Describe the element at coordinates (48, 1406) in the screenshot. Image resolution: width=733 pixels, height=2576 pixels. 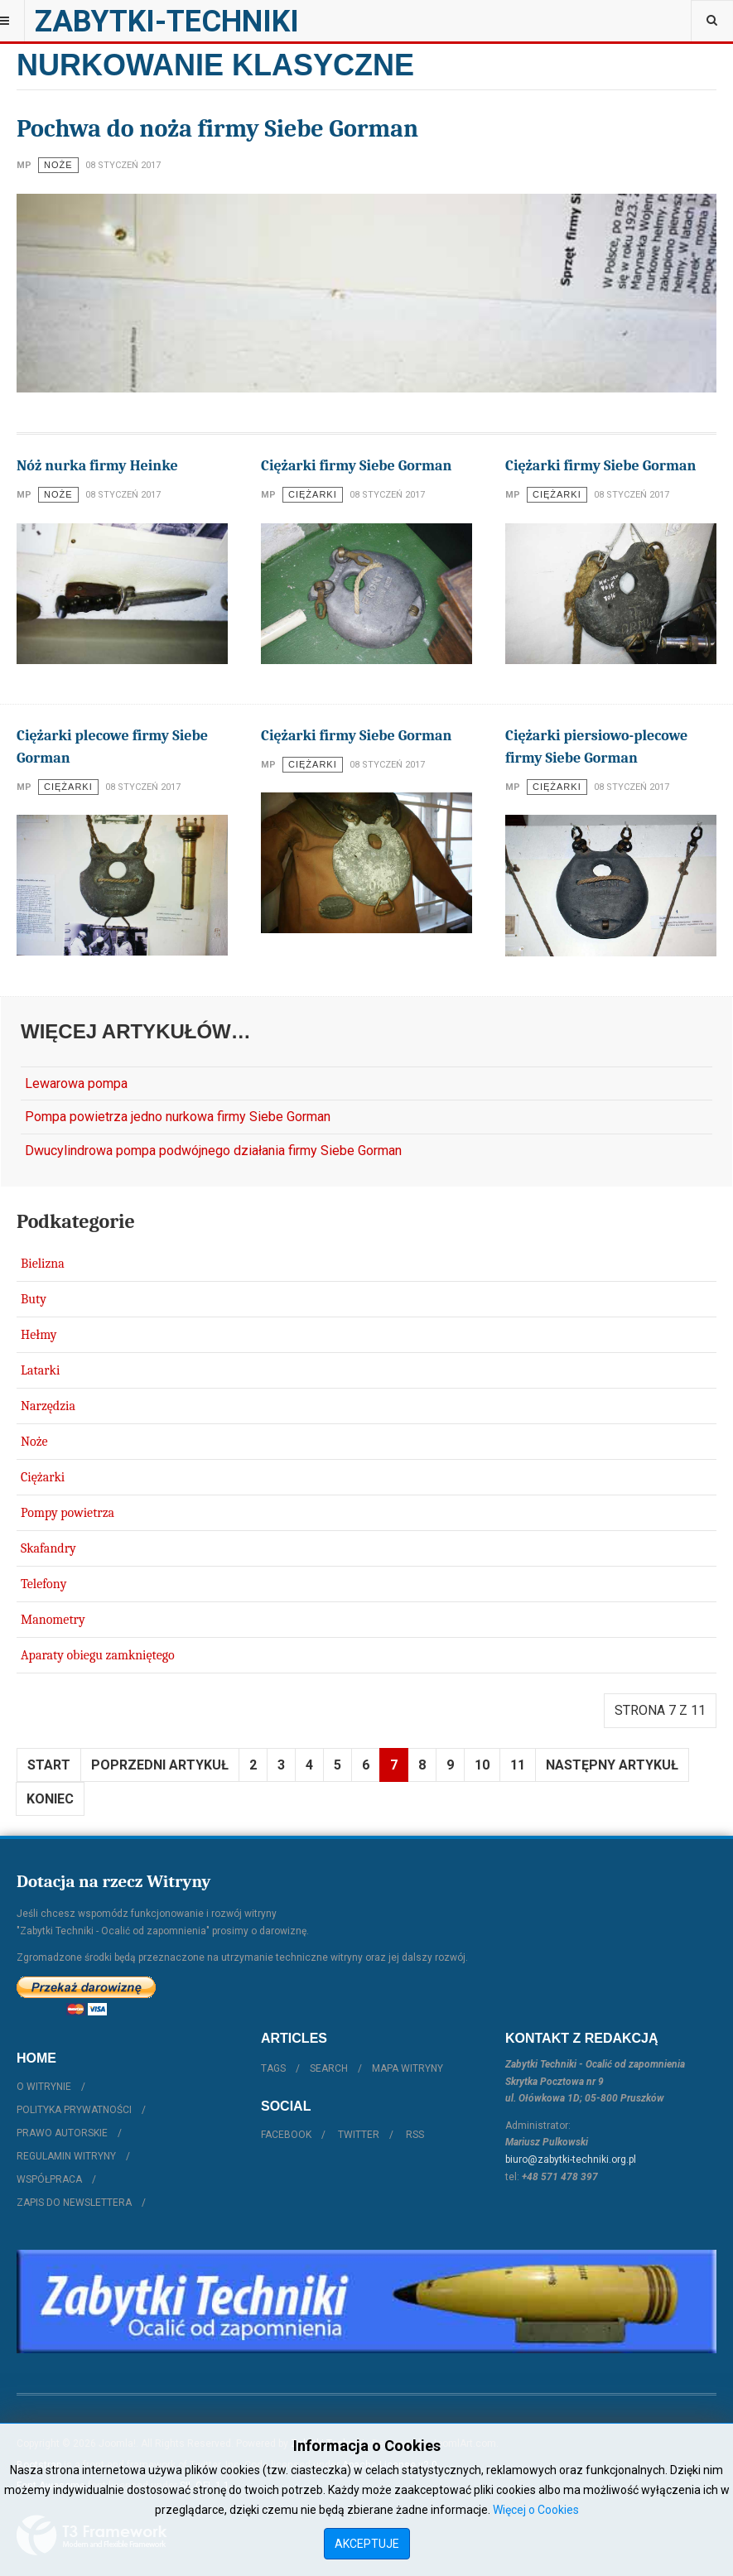
I see `Narzędzia` at that location.